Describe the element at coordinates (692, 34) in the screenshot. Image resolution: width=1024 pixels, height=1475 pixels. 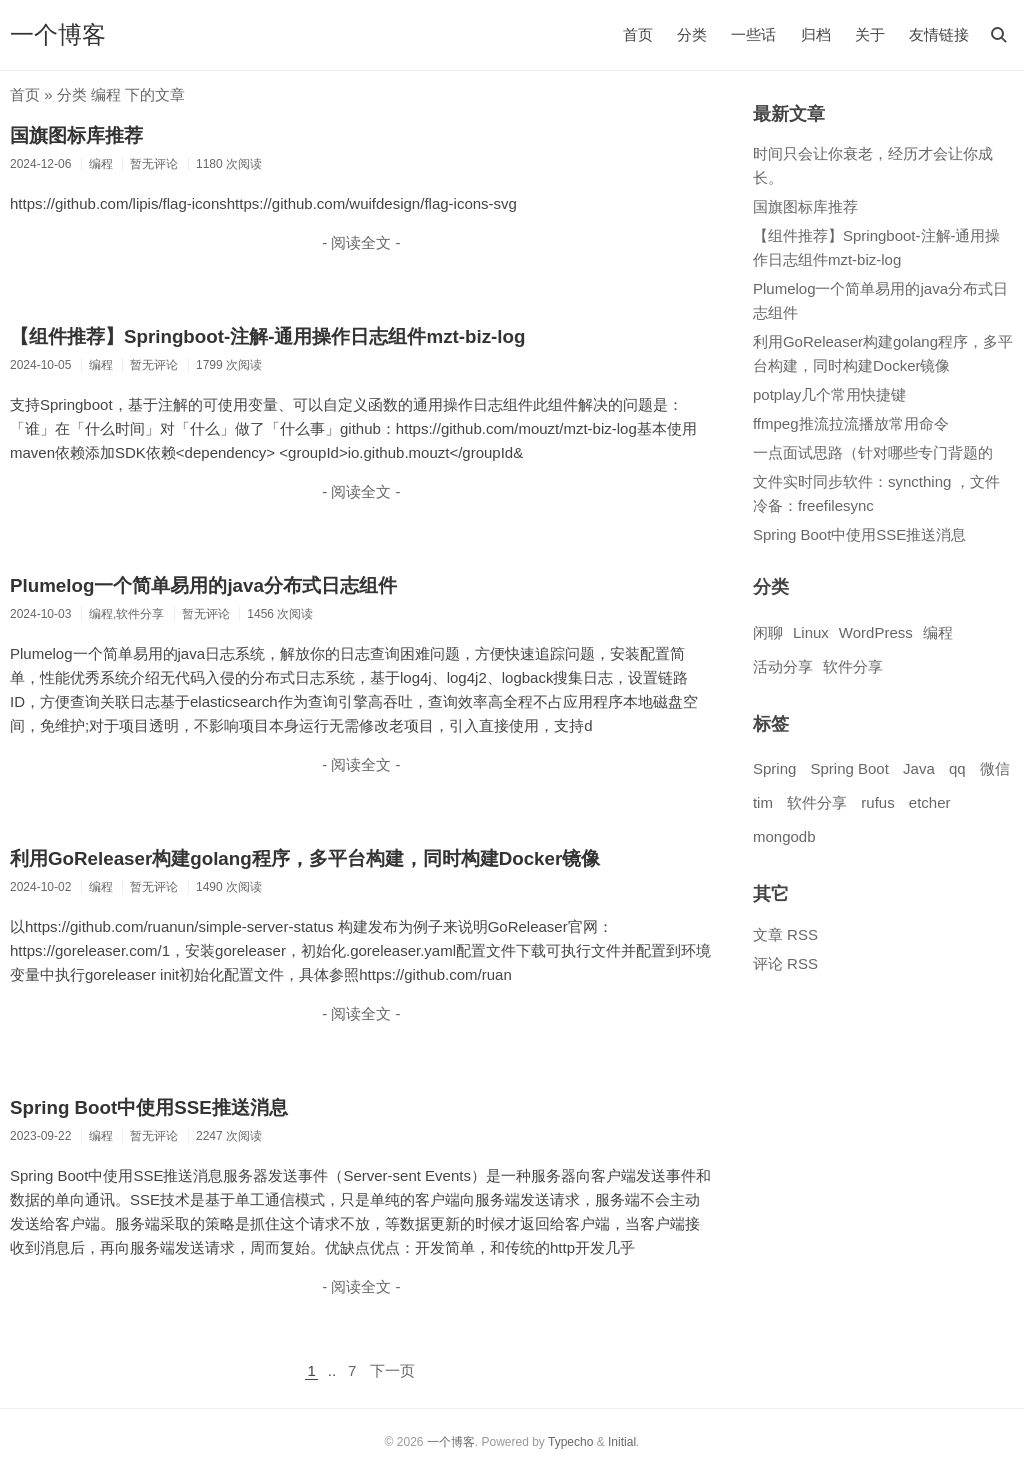
I see `分类` at that location.